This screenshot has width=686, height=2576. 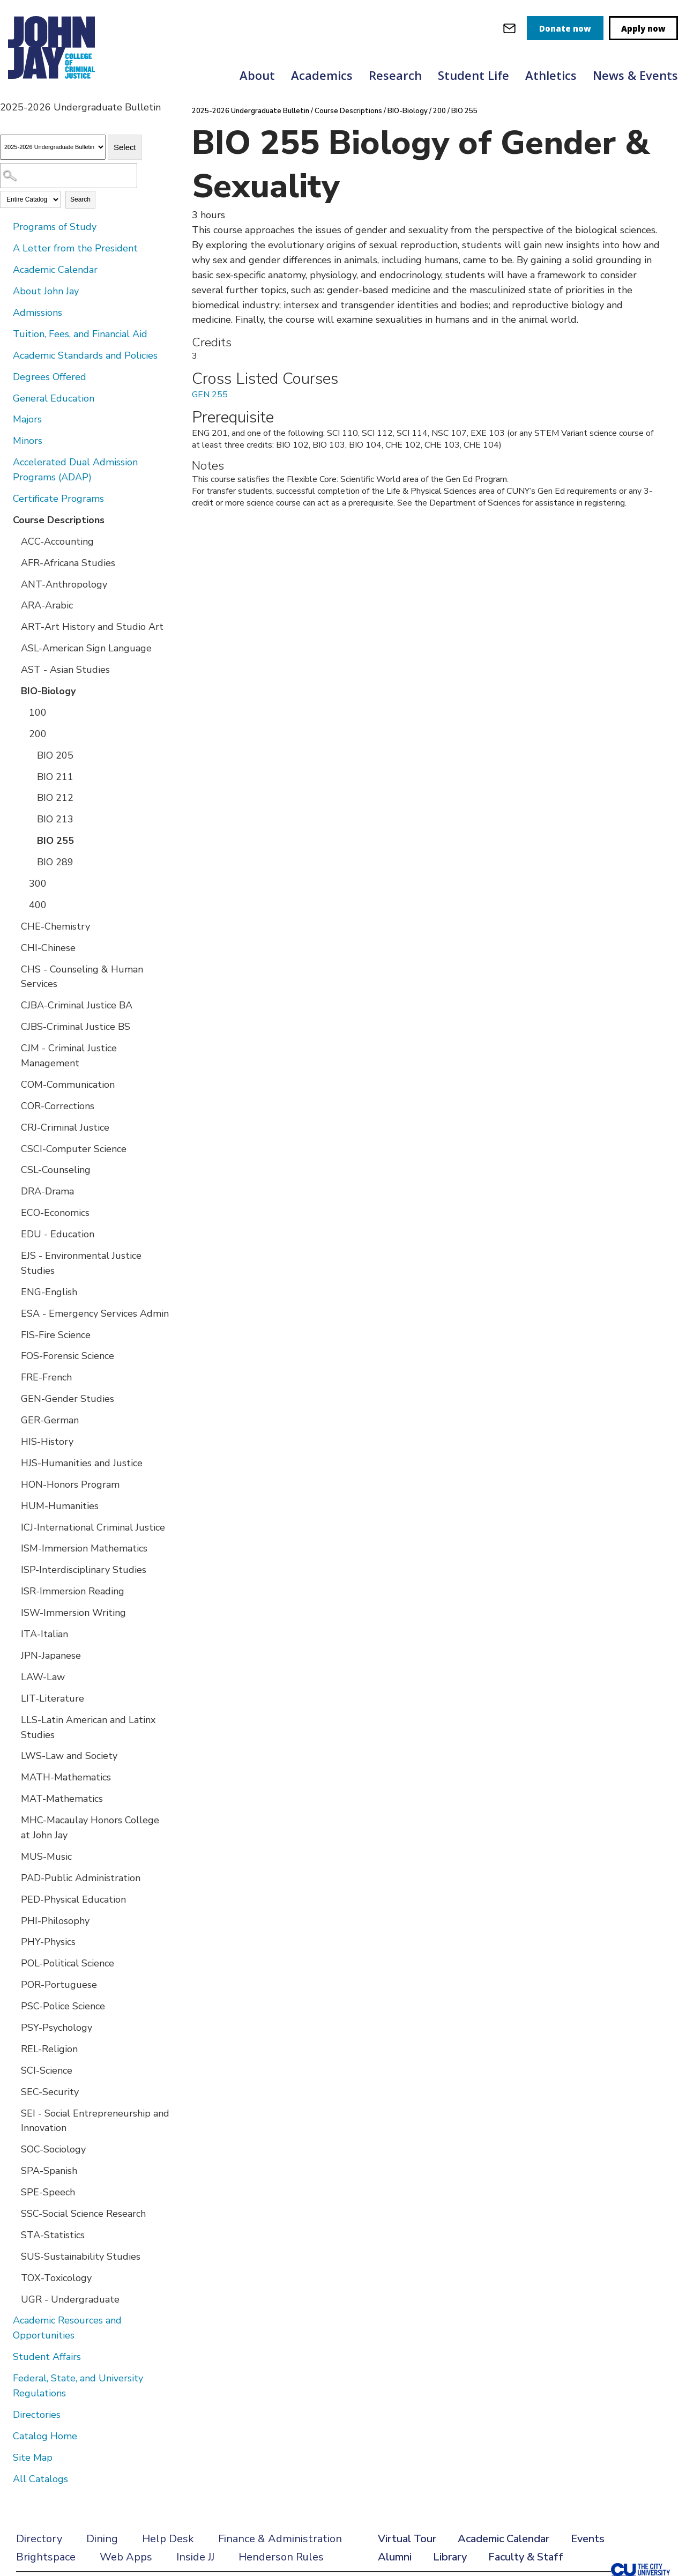 What do you see at coordinates (49, 376) in the screenshot?
I see `Degrees Offered` at bounding box center [49, 376].